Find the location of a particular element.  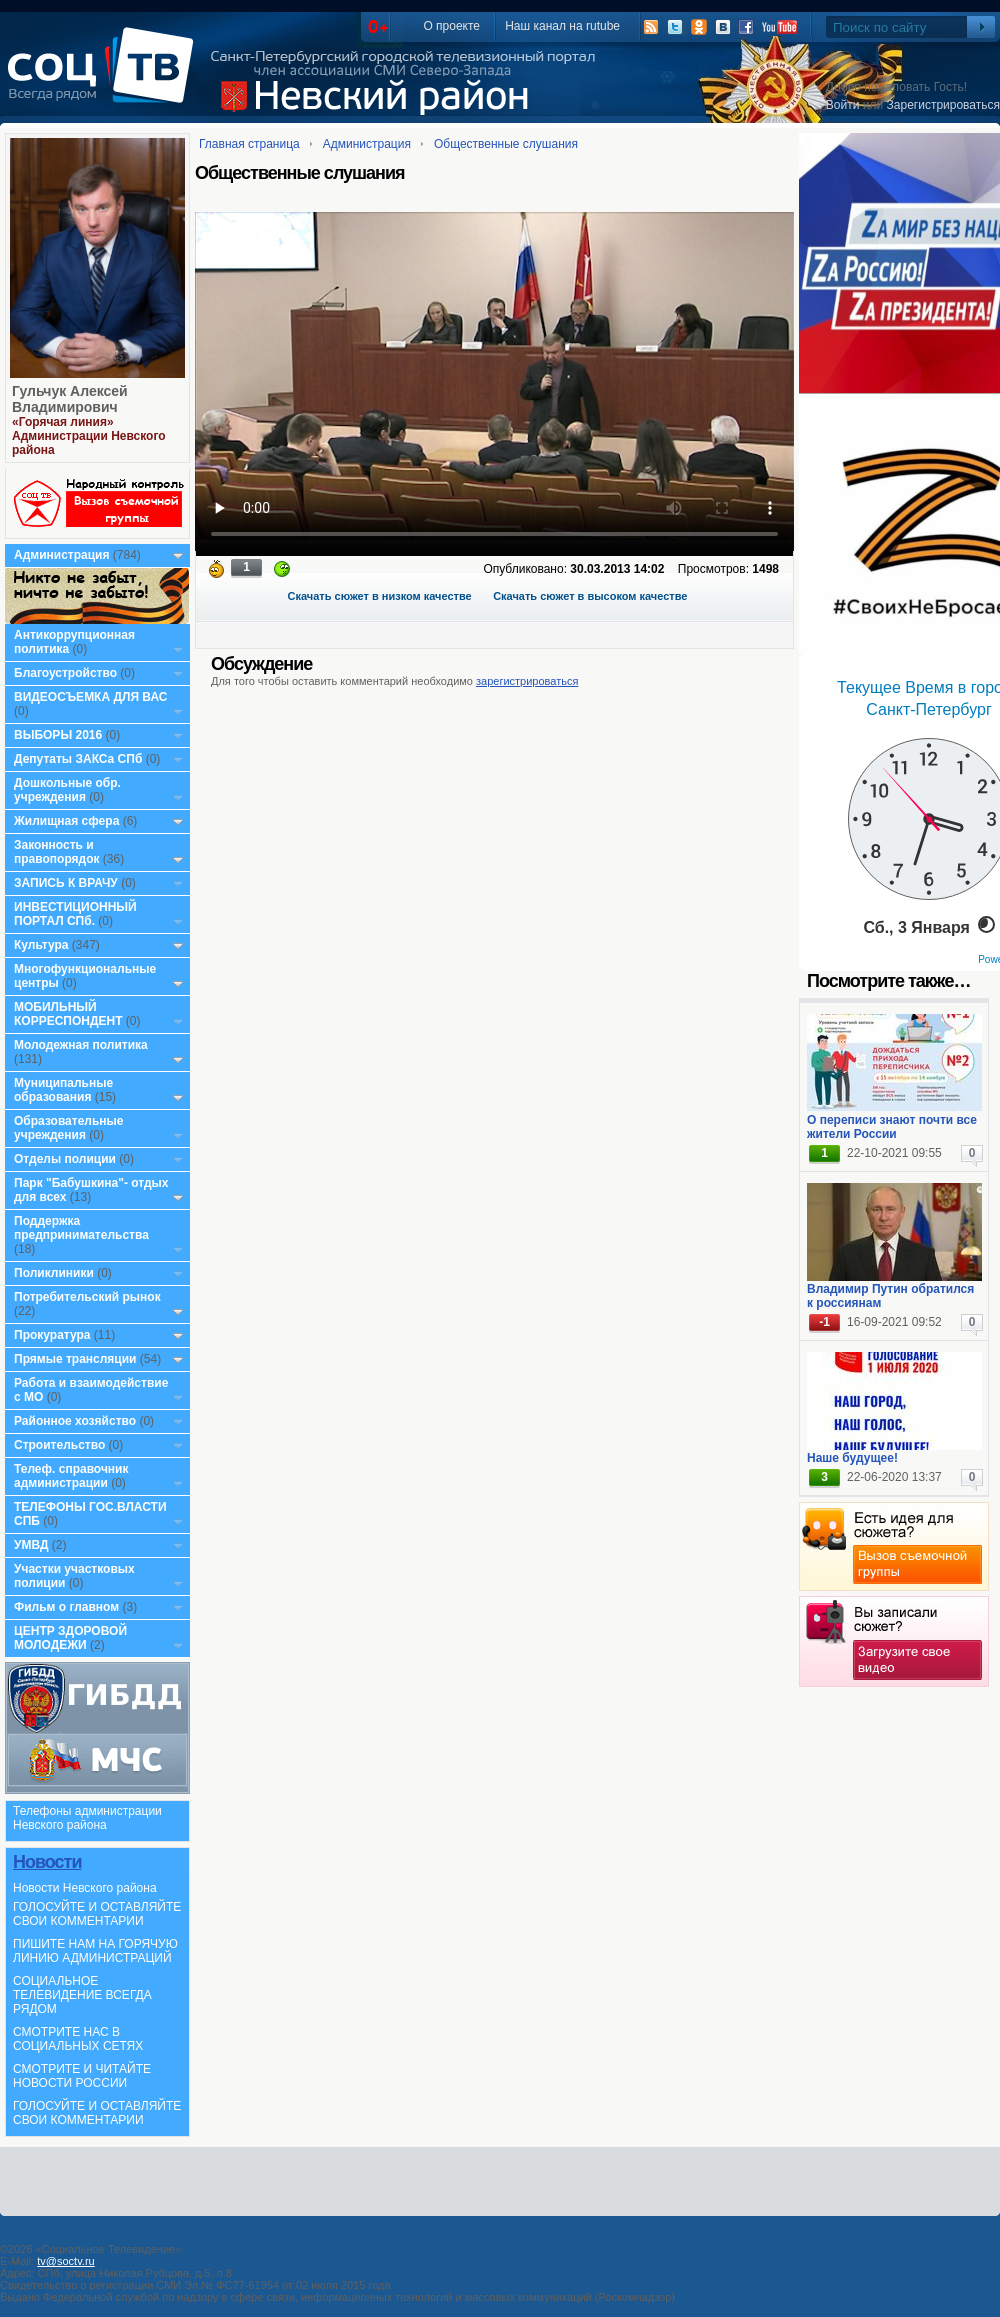

Законность и правопорядок is located at coordinates (57, 852).